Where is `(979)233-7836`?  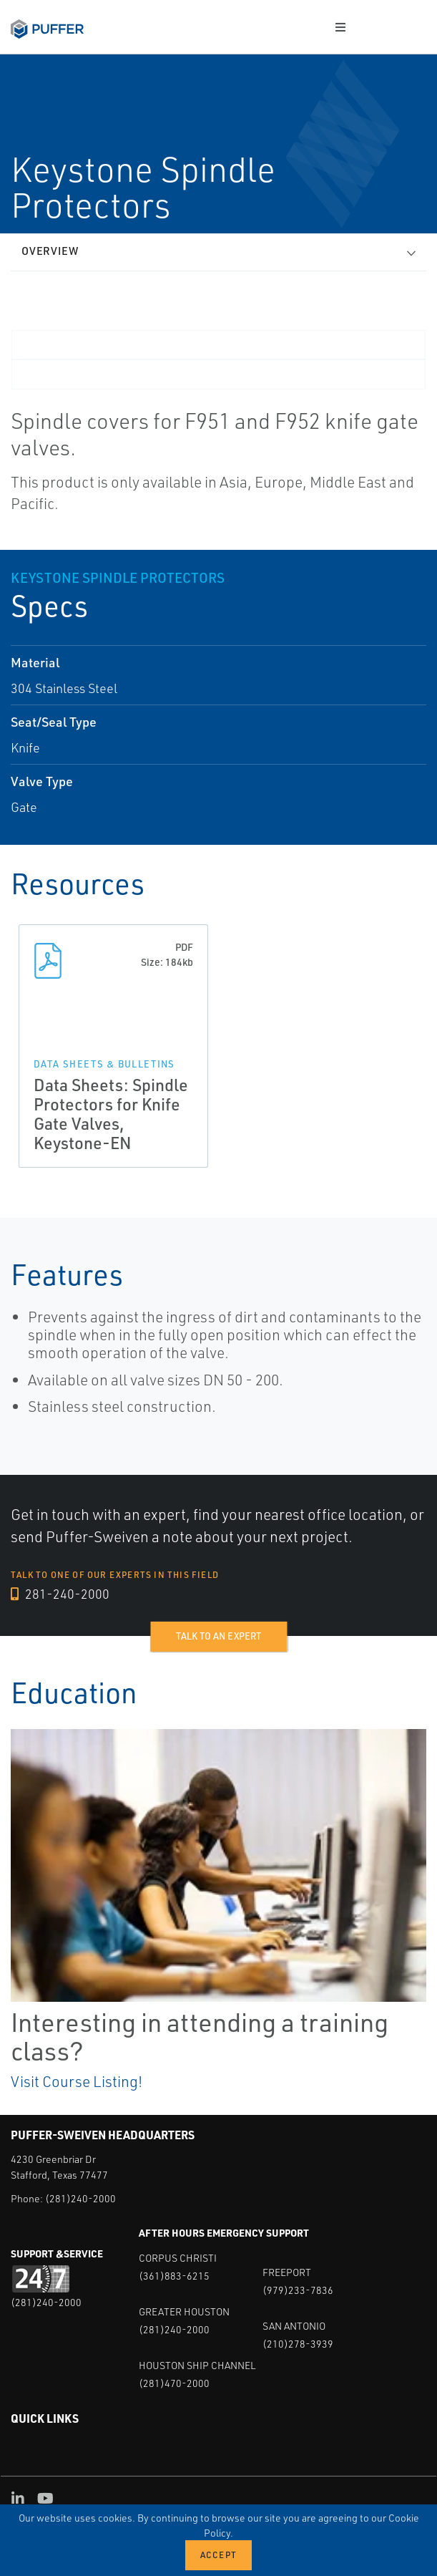 (979)233-7836 is located at coordinates (297, 2290).